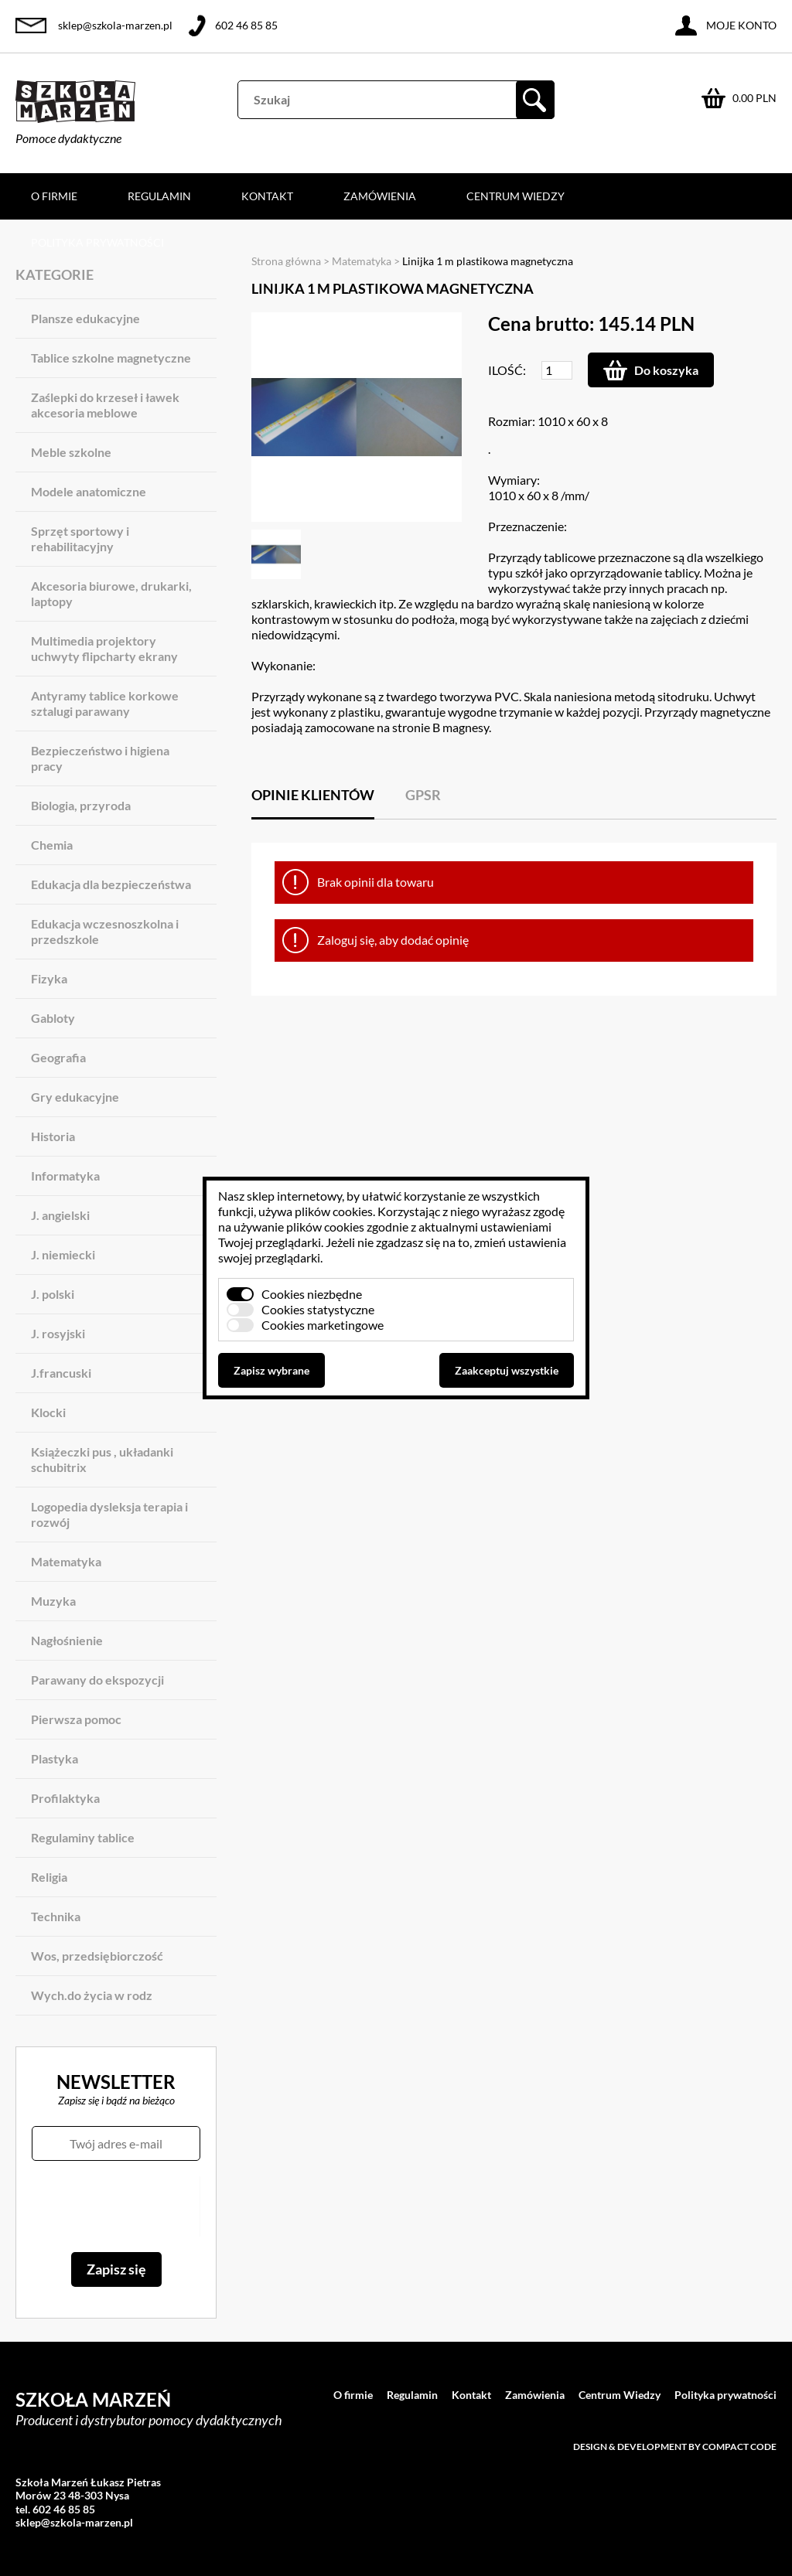 The width and height of the screenshot is (792, 2576). What do you see at coordinates (111, 357) in the screenshot?
I see `Tablice szkolne magnetyczne` at bounding box center [111, 357].